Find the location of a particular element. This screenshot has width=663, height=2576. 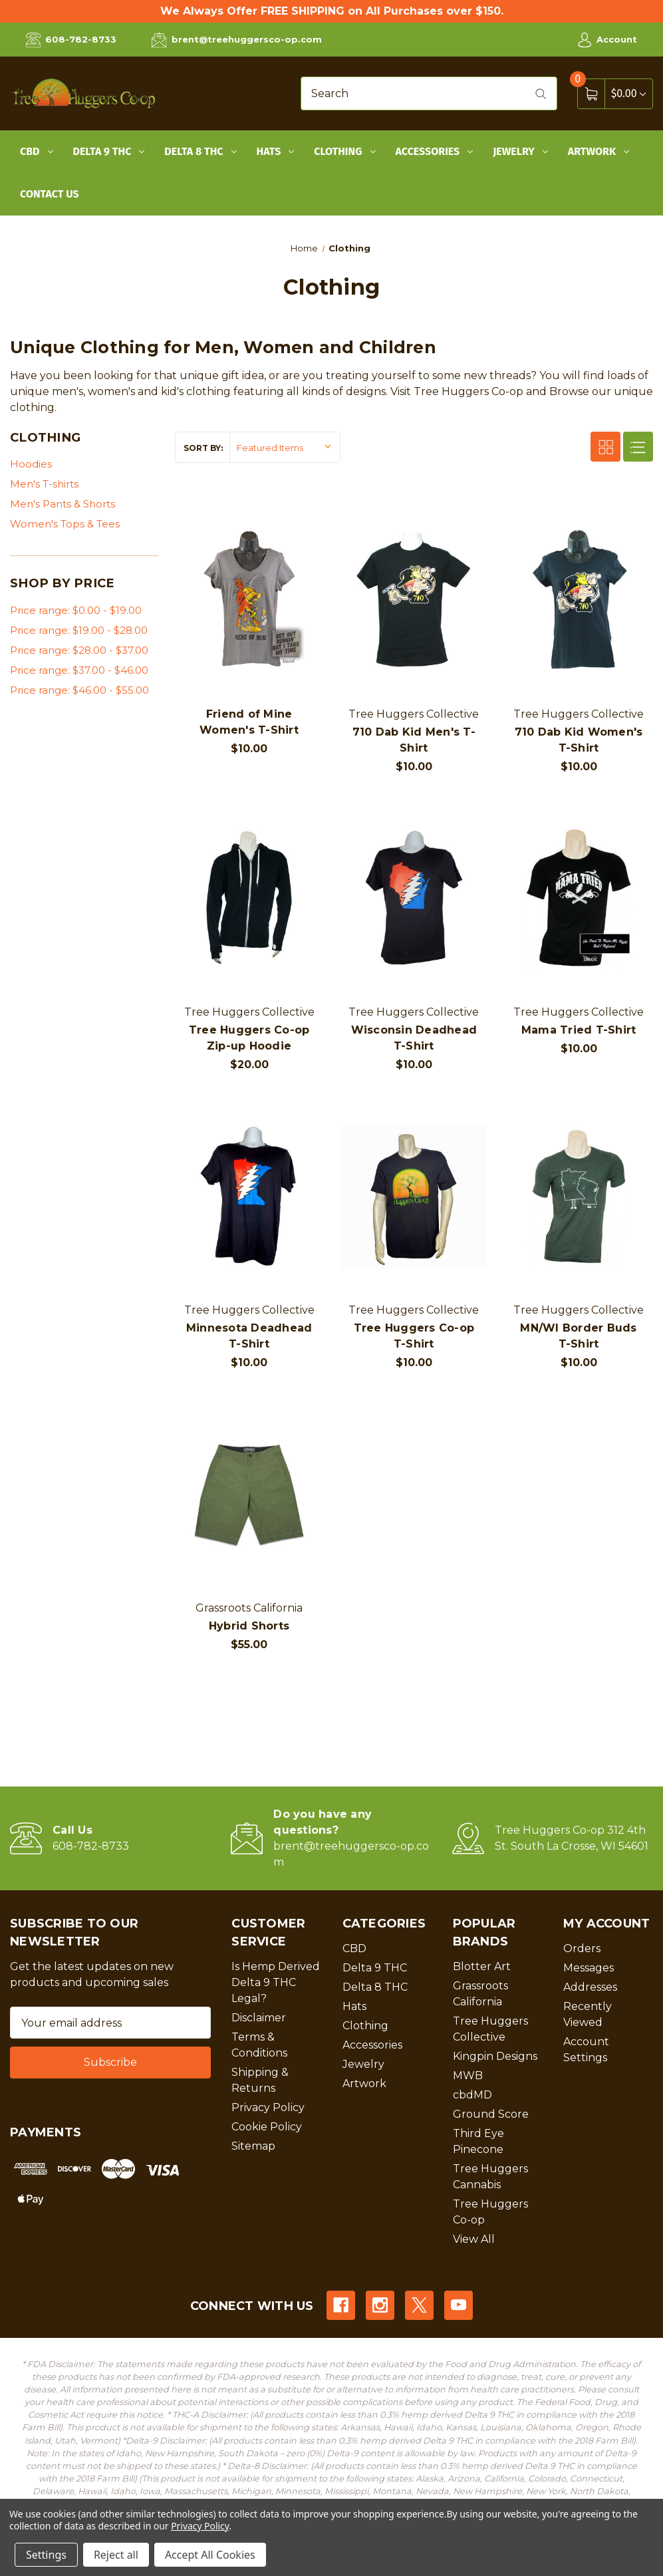

MN/WI Border Buds T-Shirt is located at coordinates (578, 1336).